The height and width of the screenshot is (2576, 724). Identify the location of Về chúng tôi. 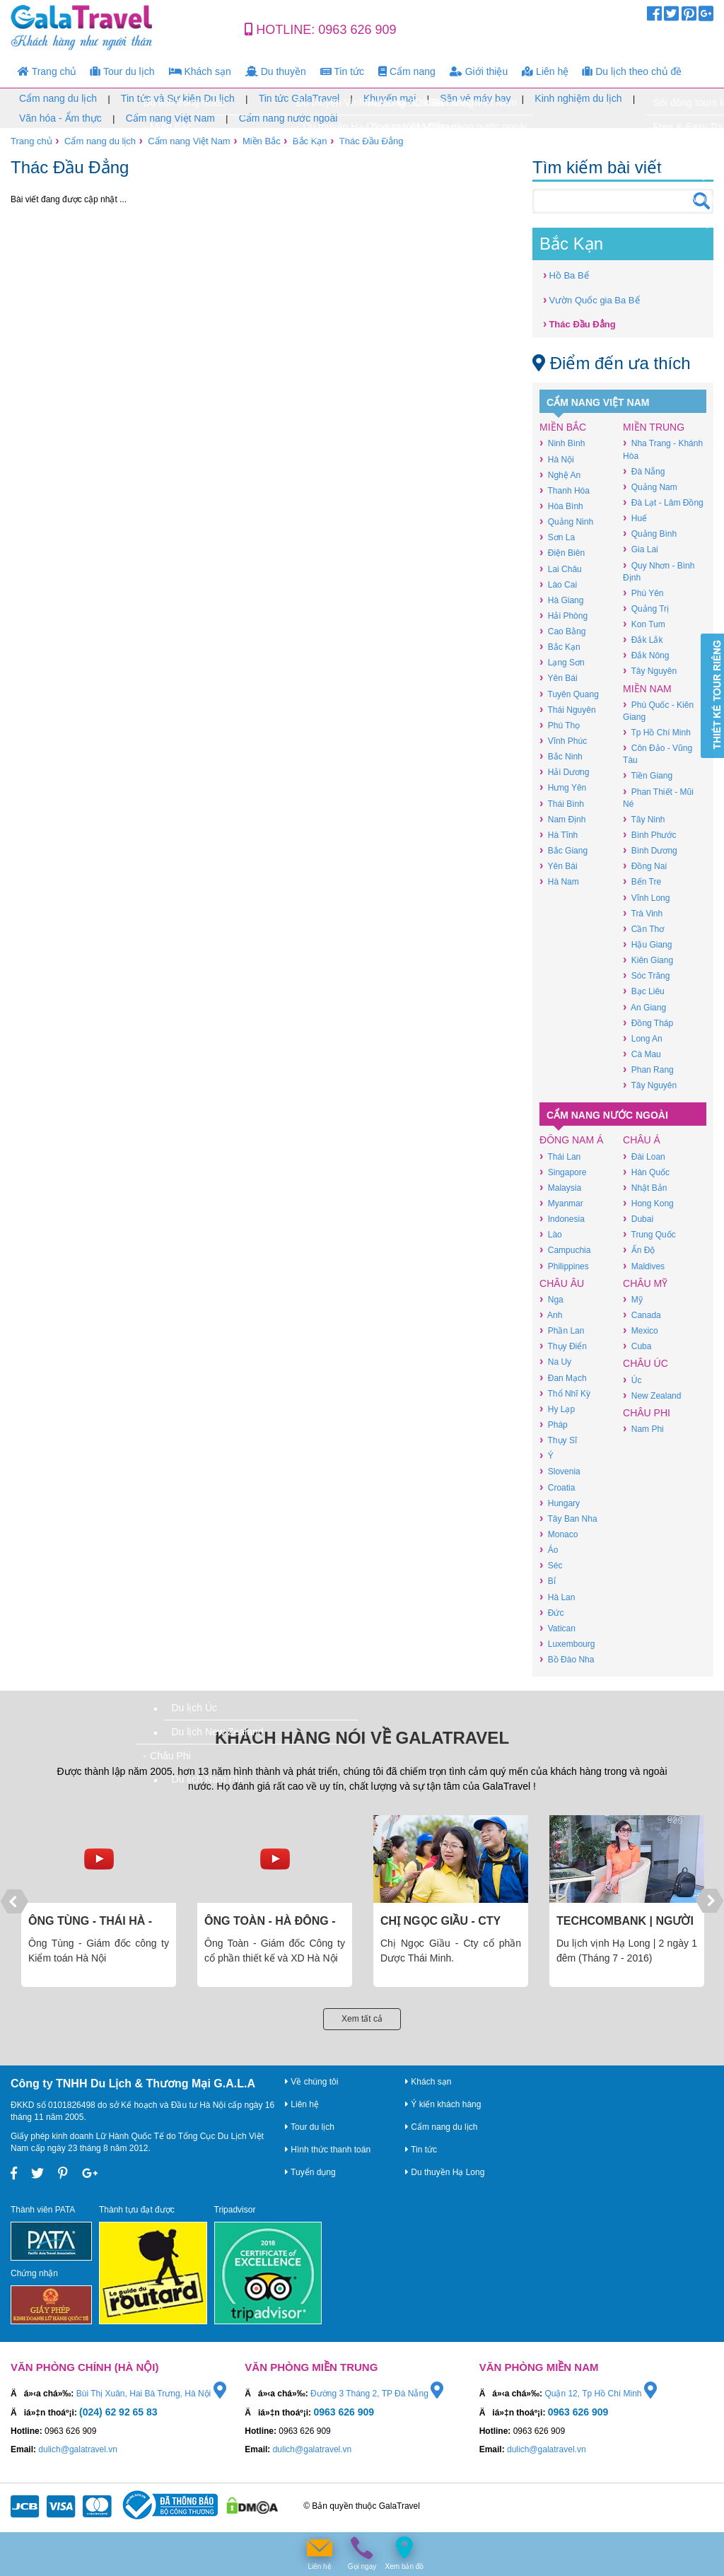
(311, 2082).